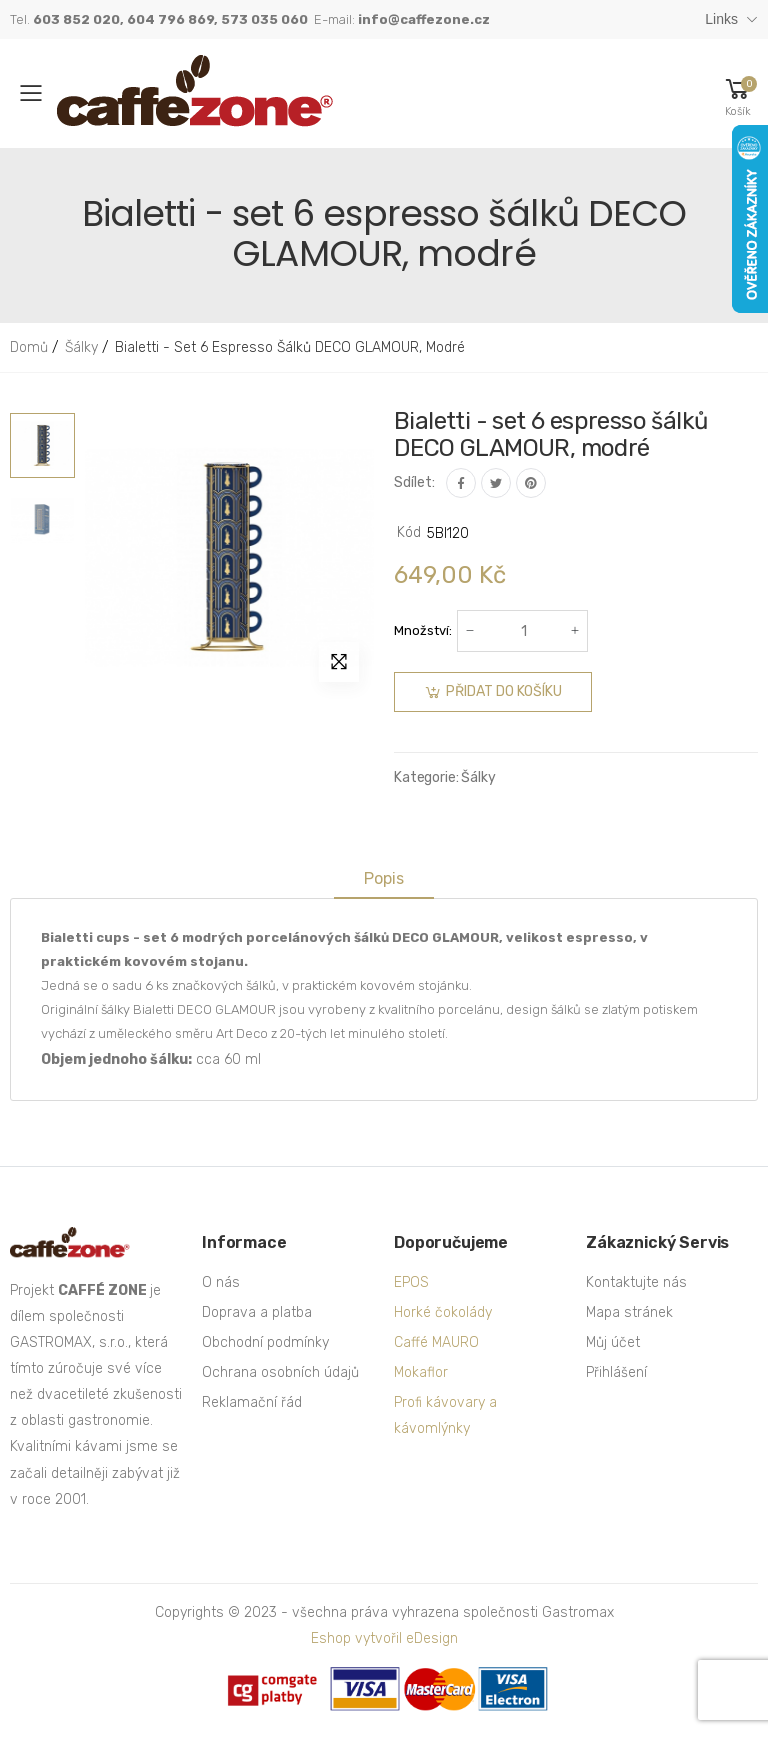 This screenshot has width=768, height=1740. What do you see at coordinates (280, 1372) in the screenshot?
I see `Ochrana osobních údajů` at bounding box center [280, 1372].